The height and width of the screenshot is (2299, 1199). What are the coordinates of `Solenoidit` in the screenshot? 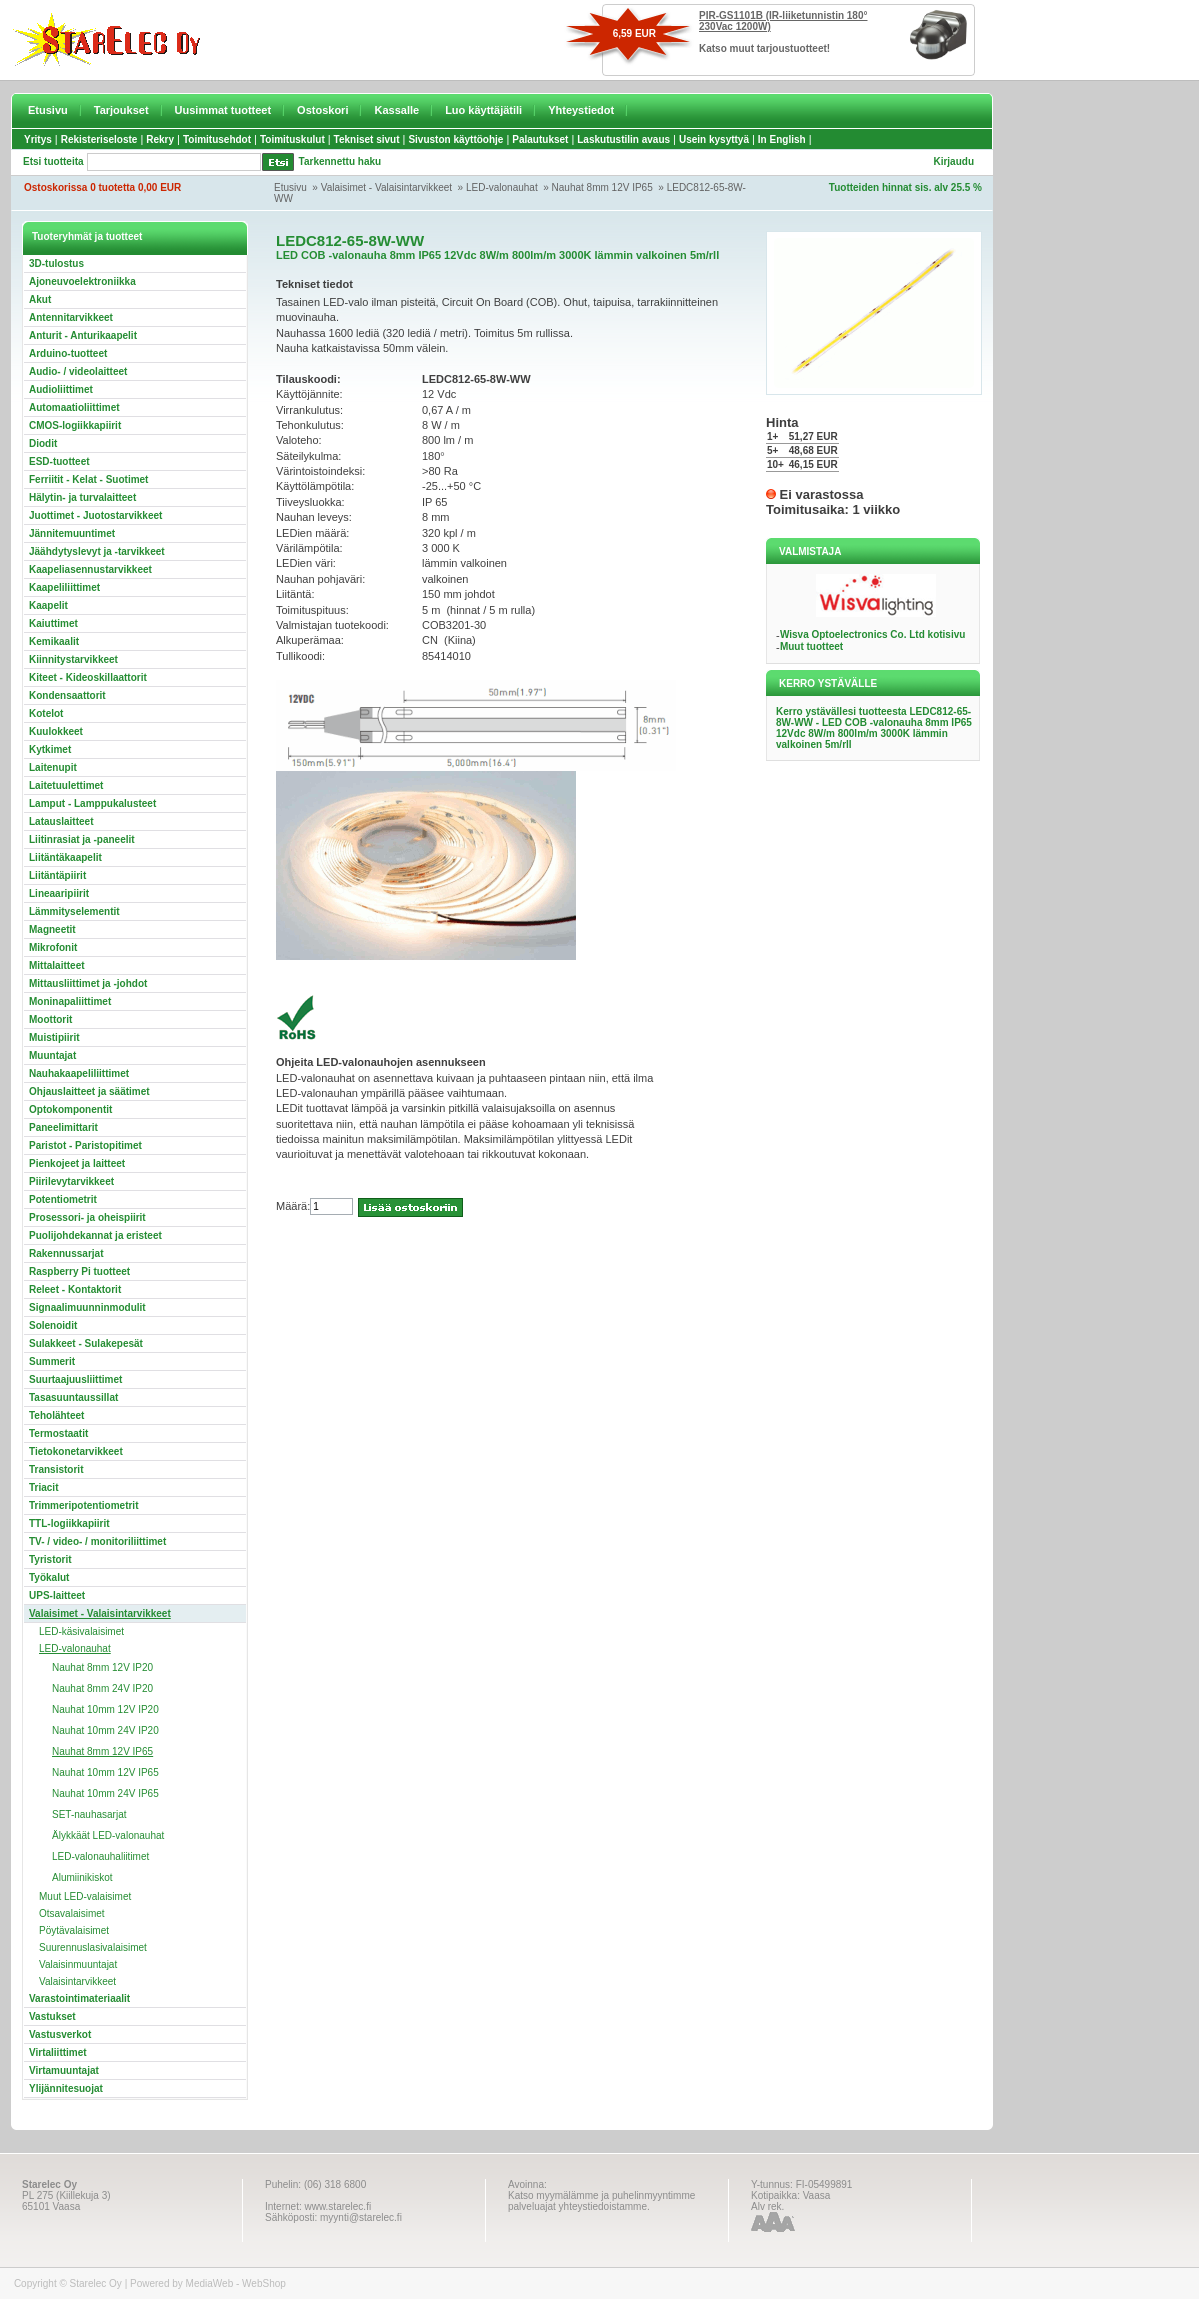 It's located at (53, 1325).